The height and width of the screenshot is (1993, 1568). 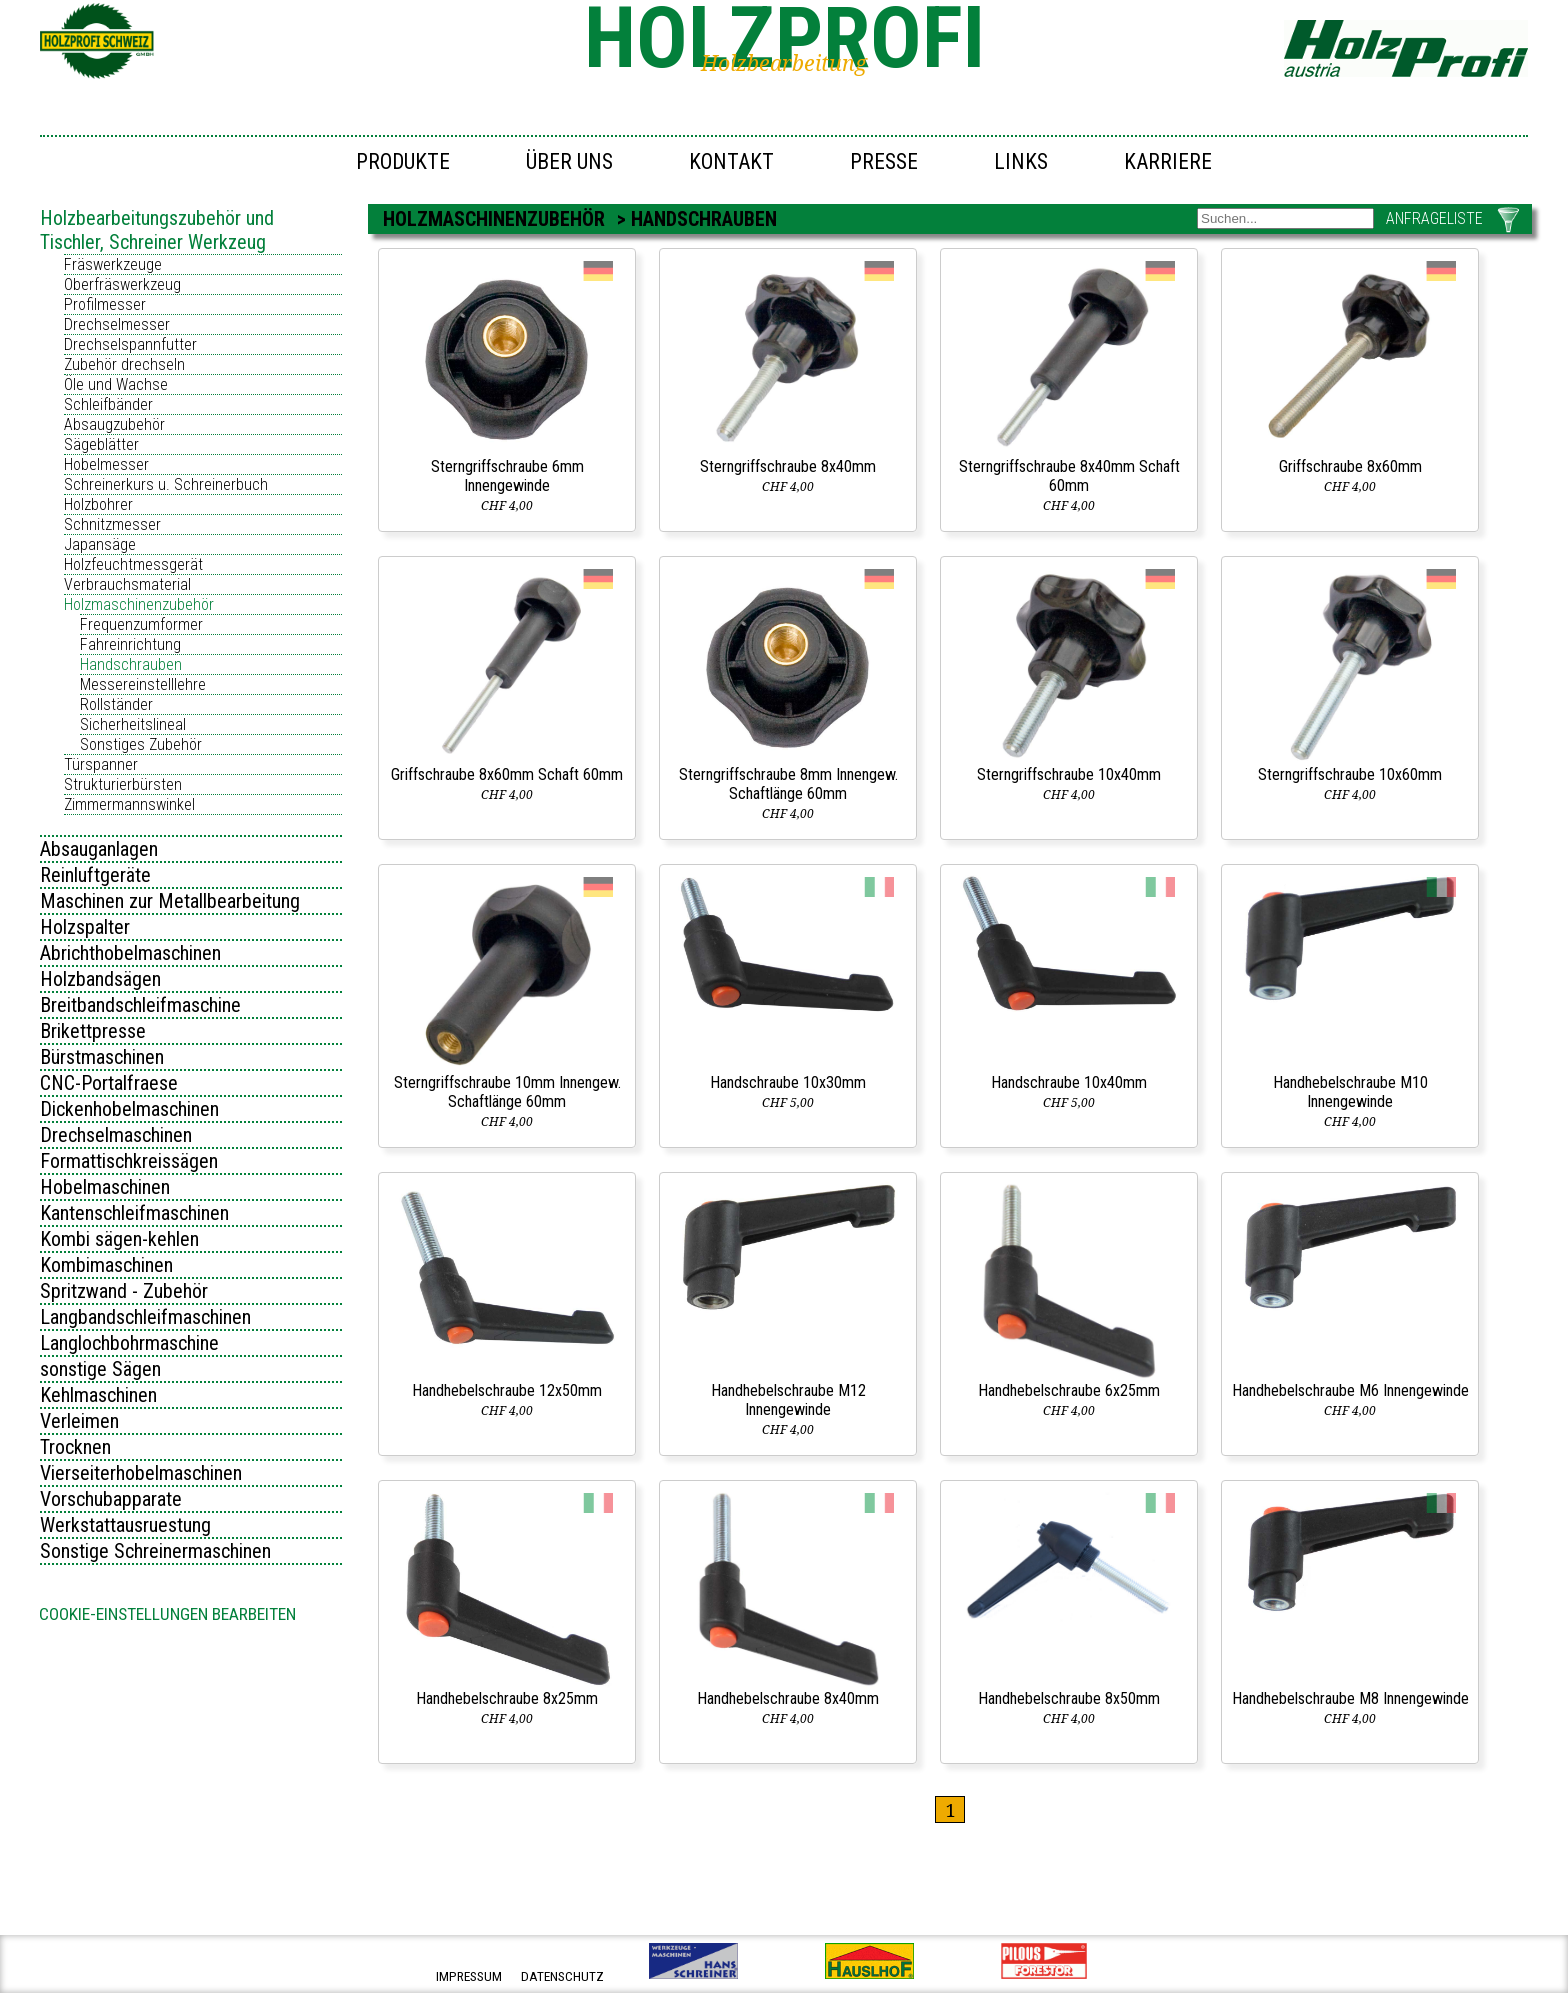 What do you see at coordinates (130, 953) in the screenshot?
I see `Abrichthobelmaschinen` at bounding box center [130, 953].